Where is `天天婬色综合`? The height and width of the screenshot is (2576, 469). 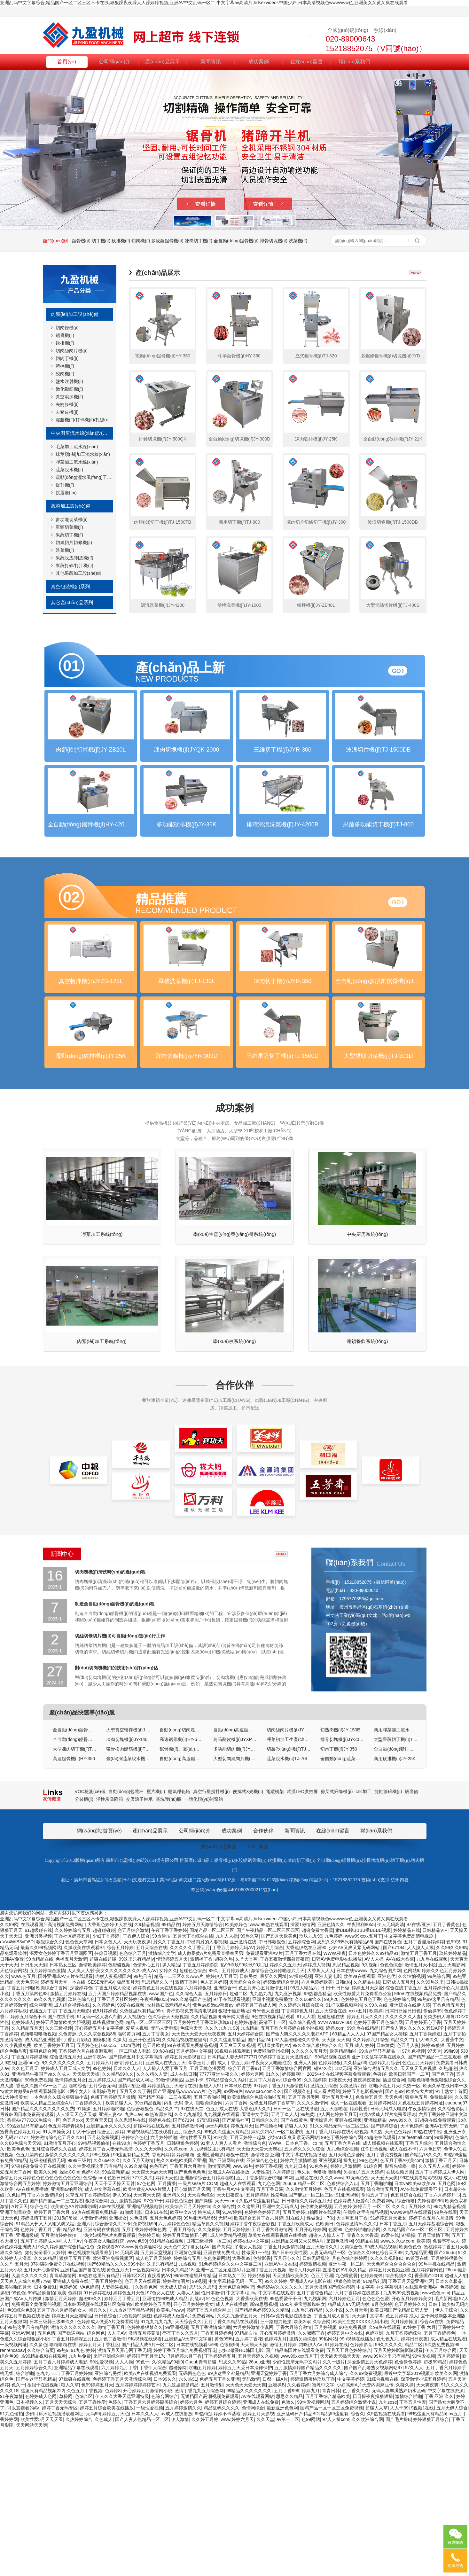
天天婬色综合 is located at coordinates (200, 2342).